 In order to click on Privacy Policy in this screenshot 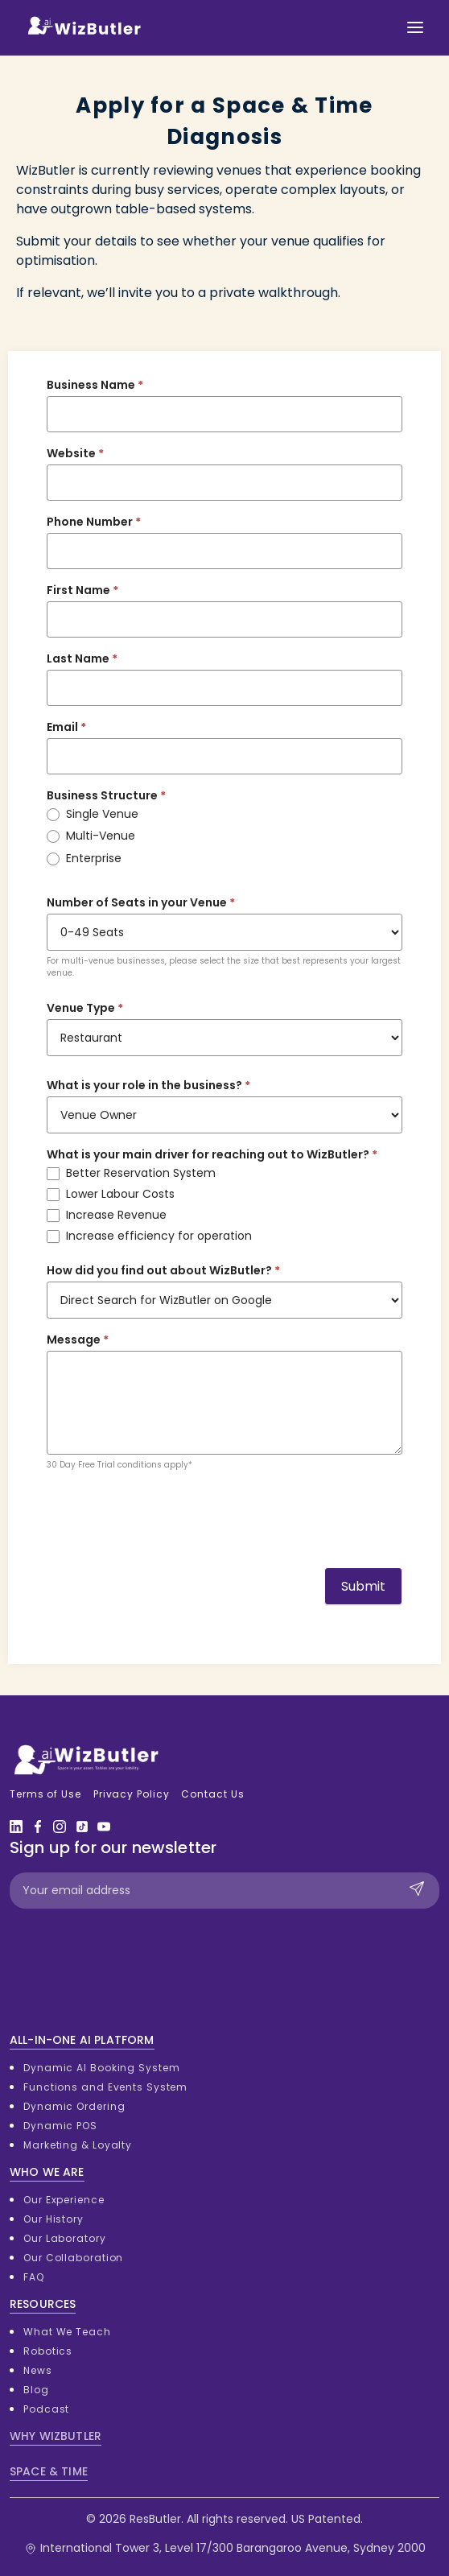, I will do `click(131, 1794)`.